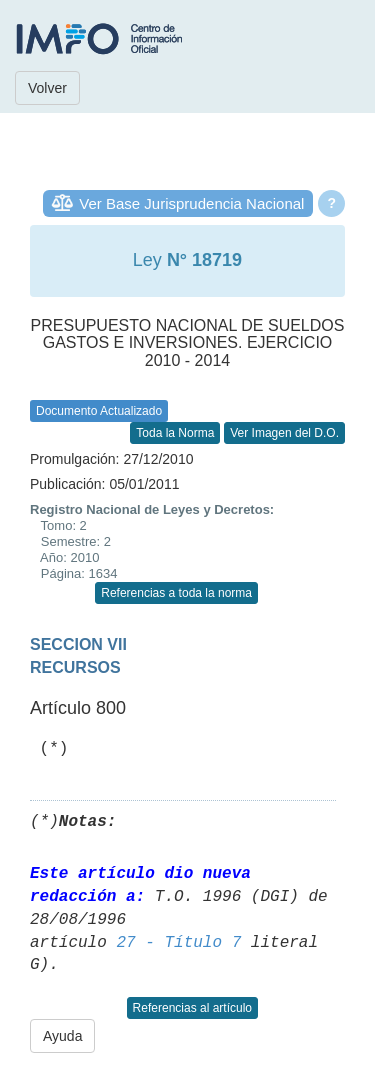  I want to click on Ver Base Jurisprudencia Nacional, so click(191, 203).